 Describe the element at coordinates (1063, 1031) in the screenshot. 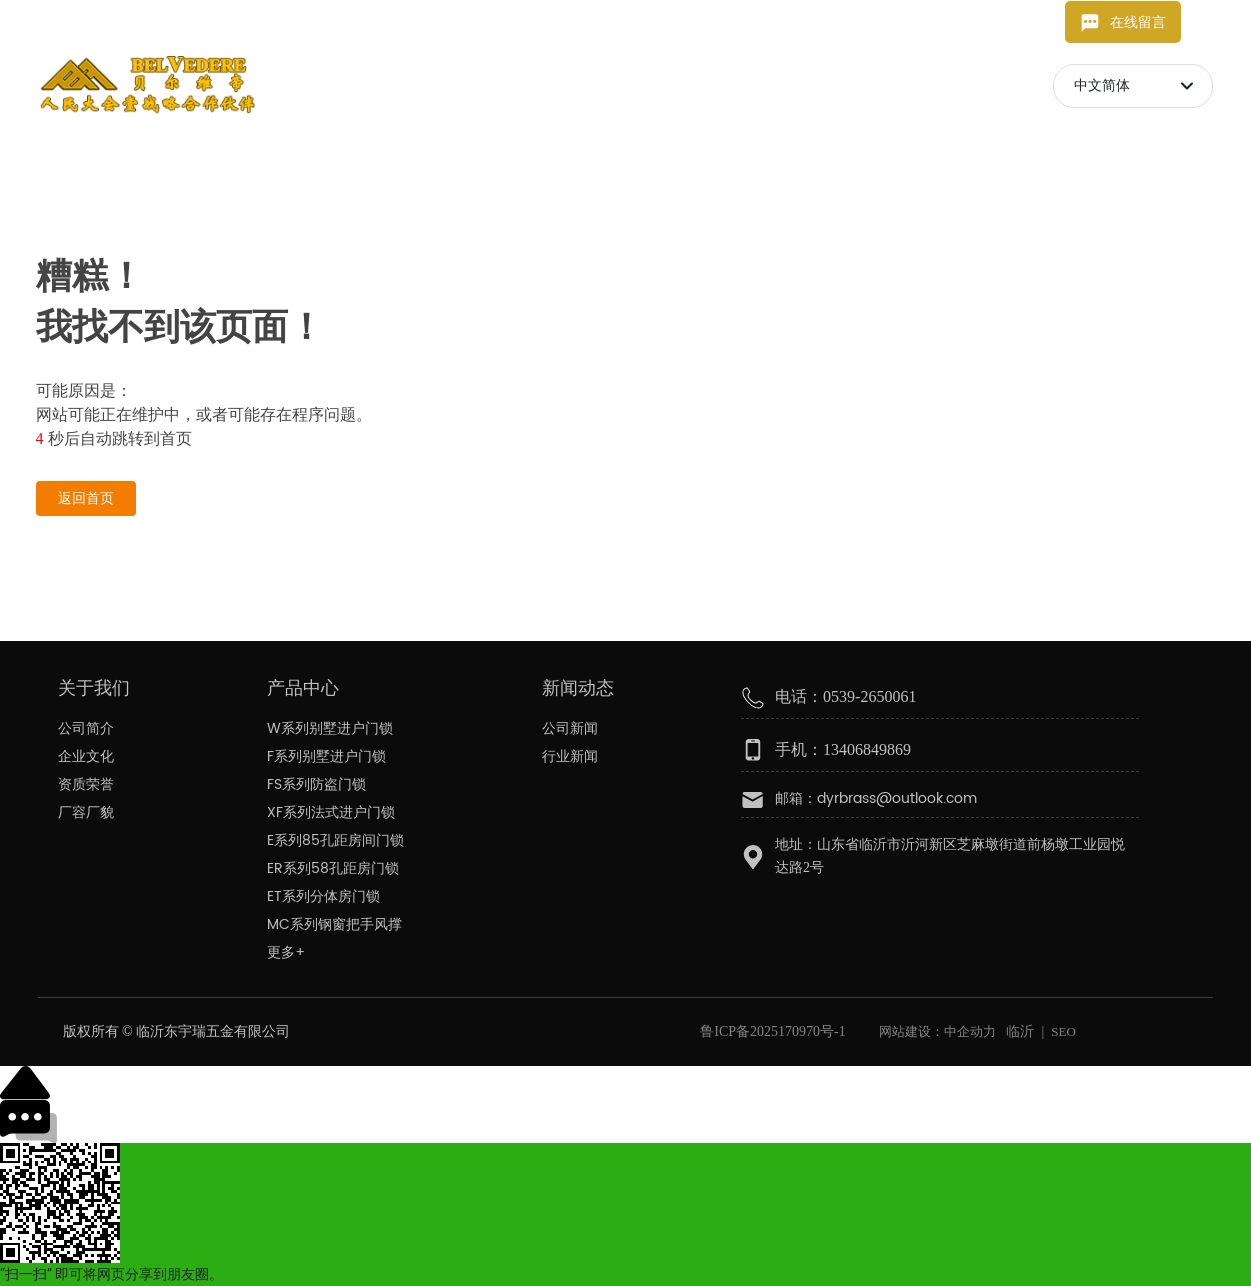

I see `SEO` at that location.